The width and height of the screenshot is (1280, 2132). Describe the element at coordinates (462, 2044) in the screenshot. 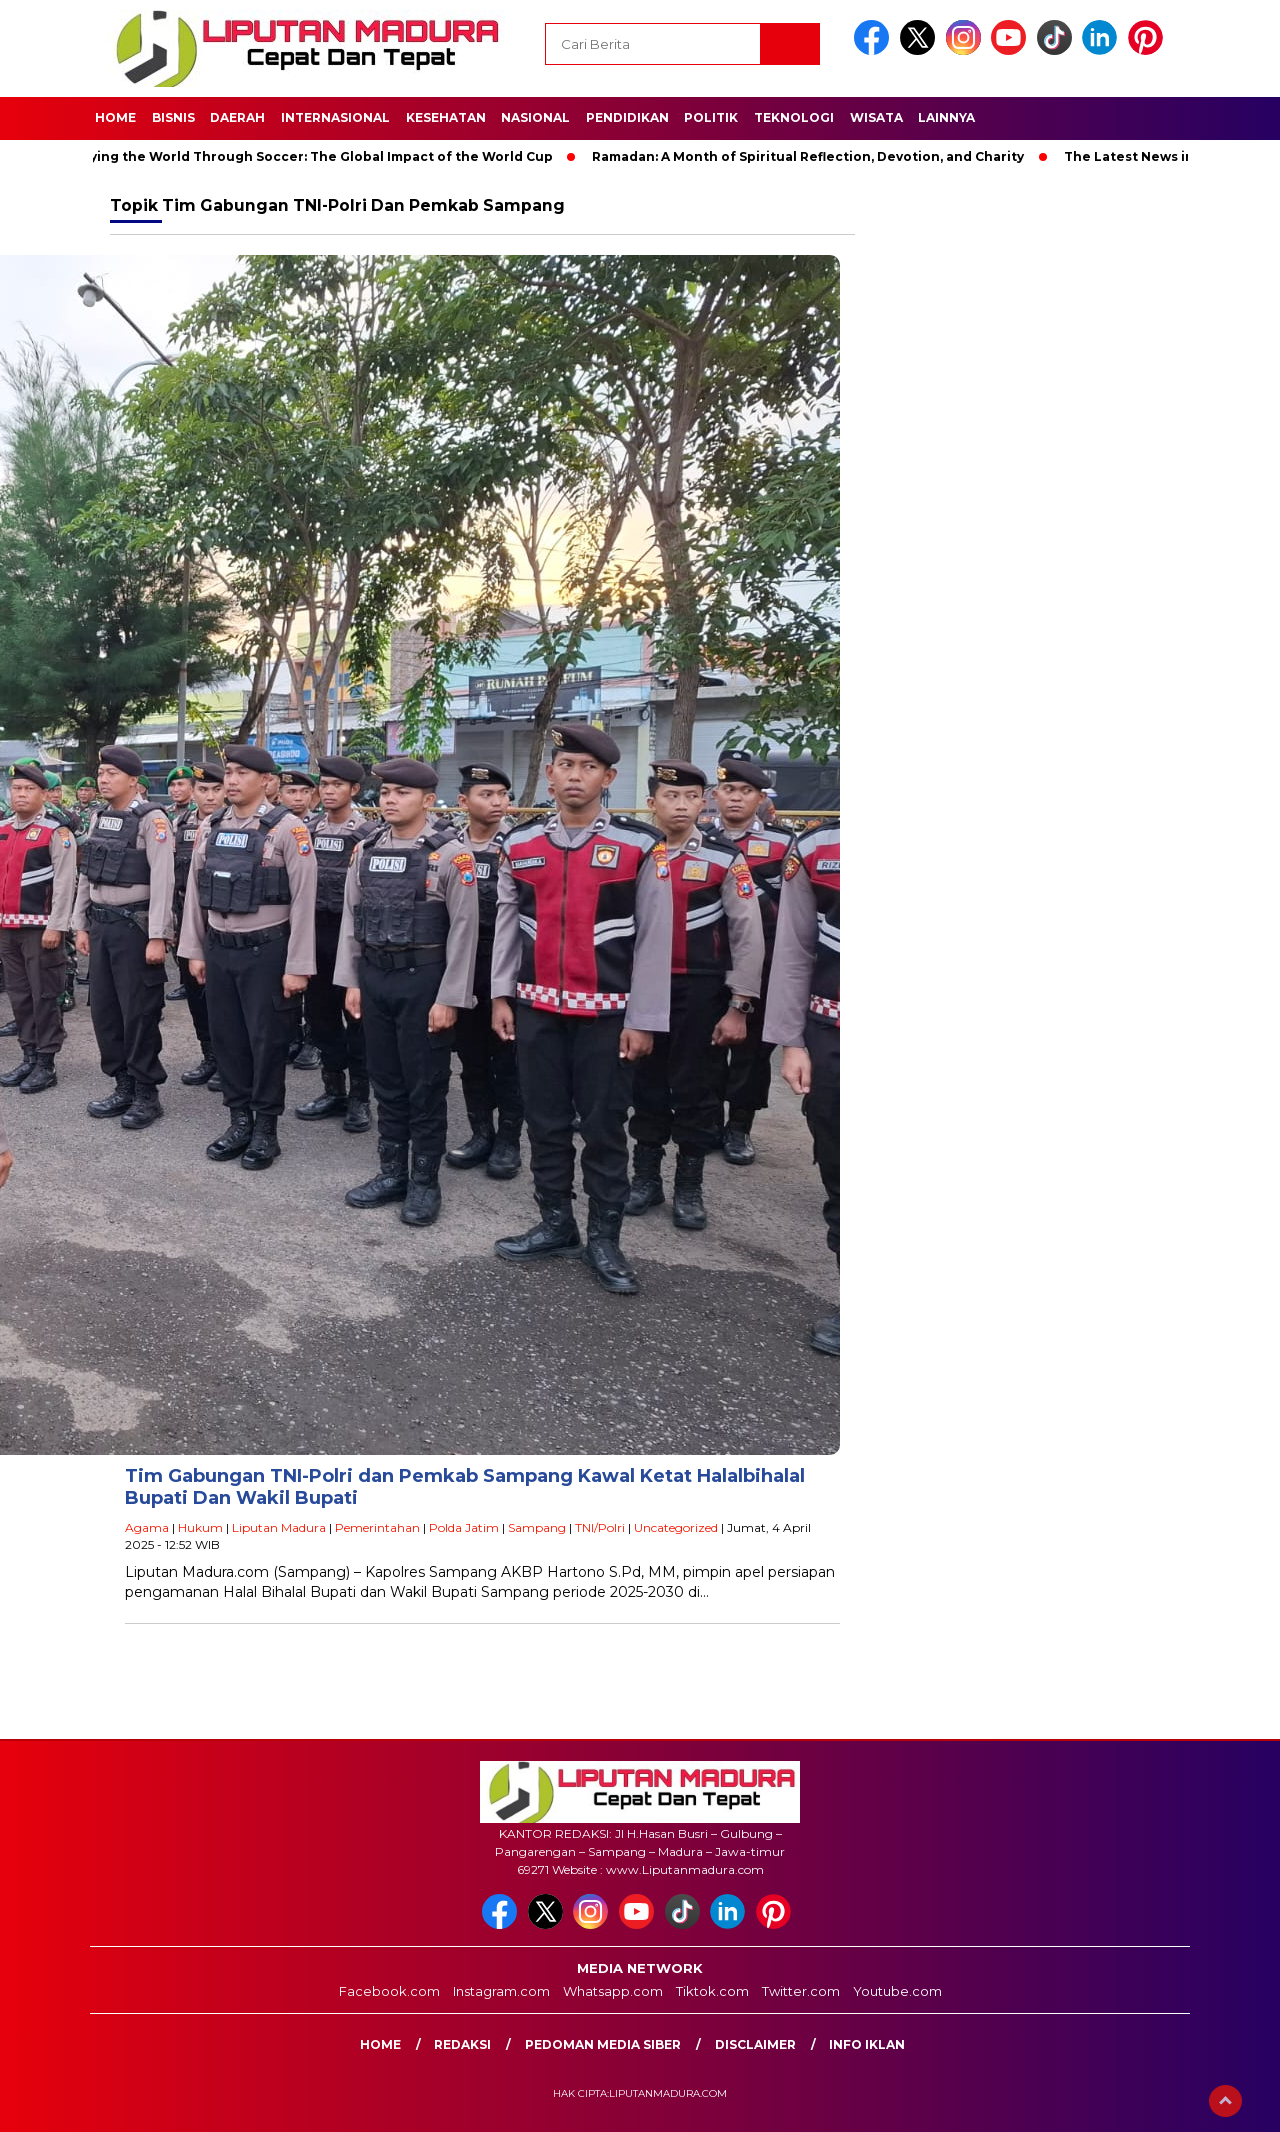

I see `Redaksi` at that location.